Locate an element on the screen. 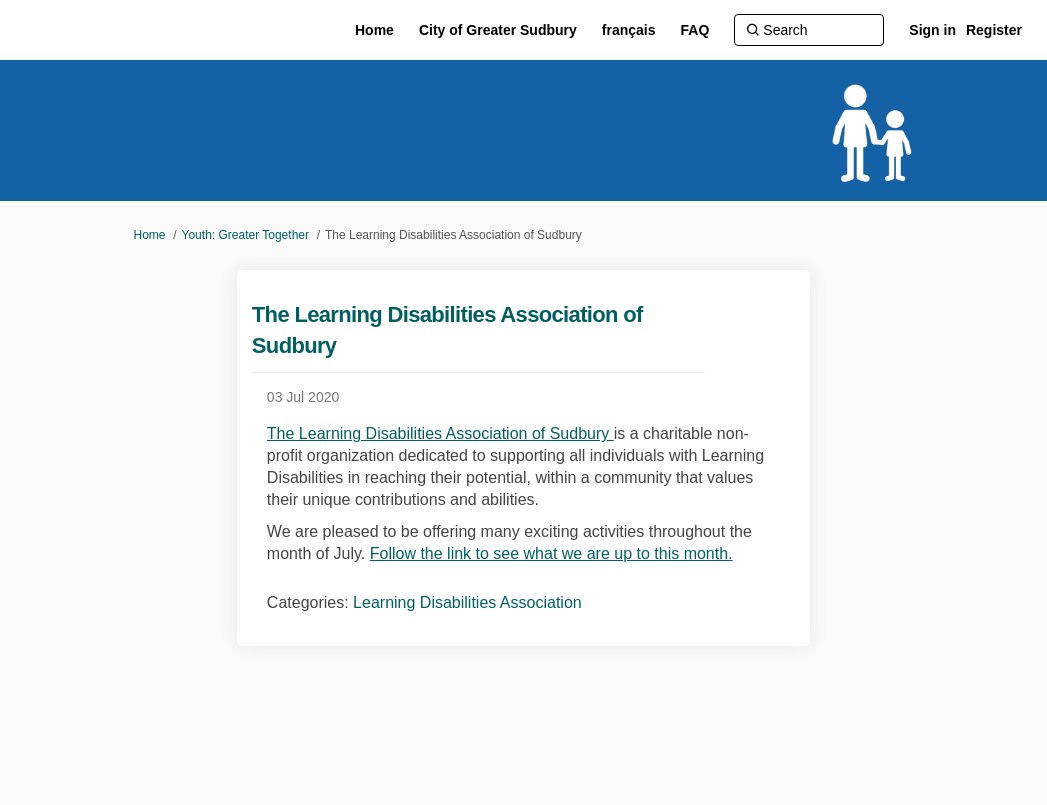  Learning Disabilities Association is located at coordinates (467, 602).